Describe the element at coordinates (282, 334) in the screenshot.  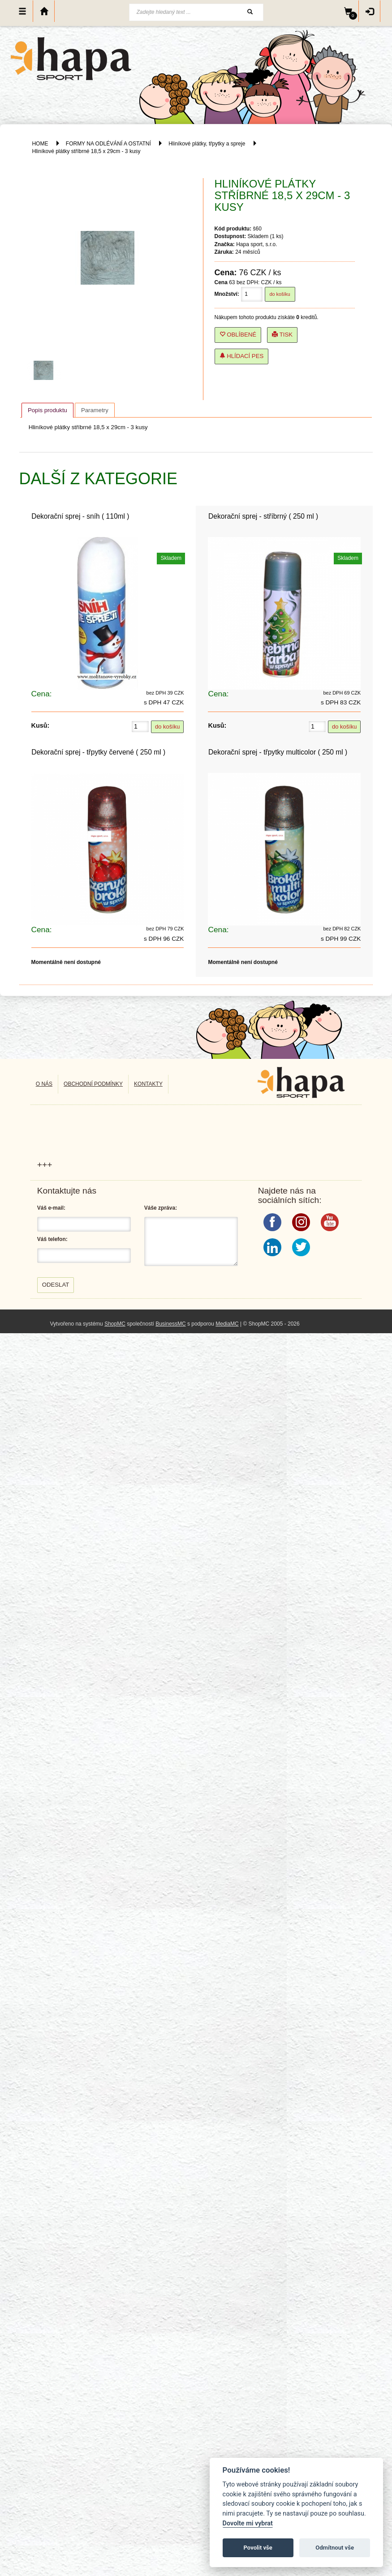
I see `Tisk` at that location.